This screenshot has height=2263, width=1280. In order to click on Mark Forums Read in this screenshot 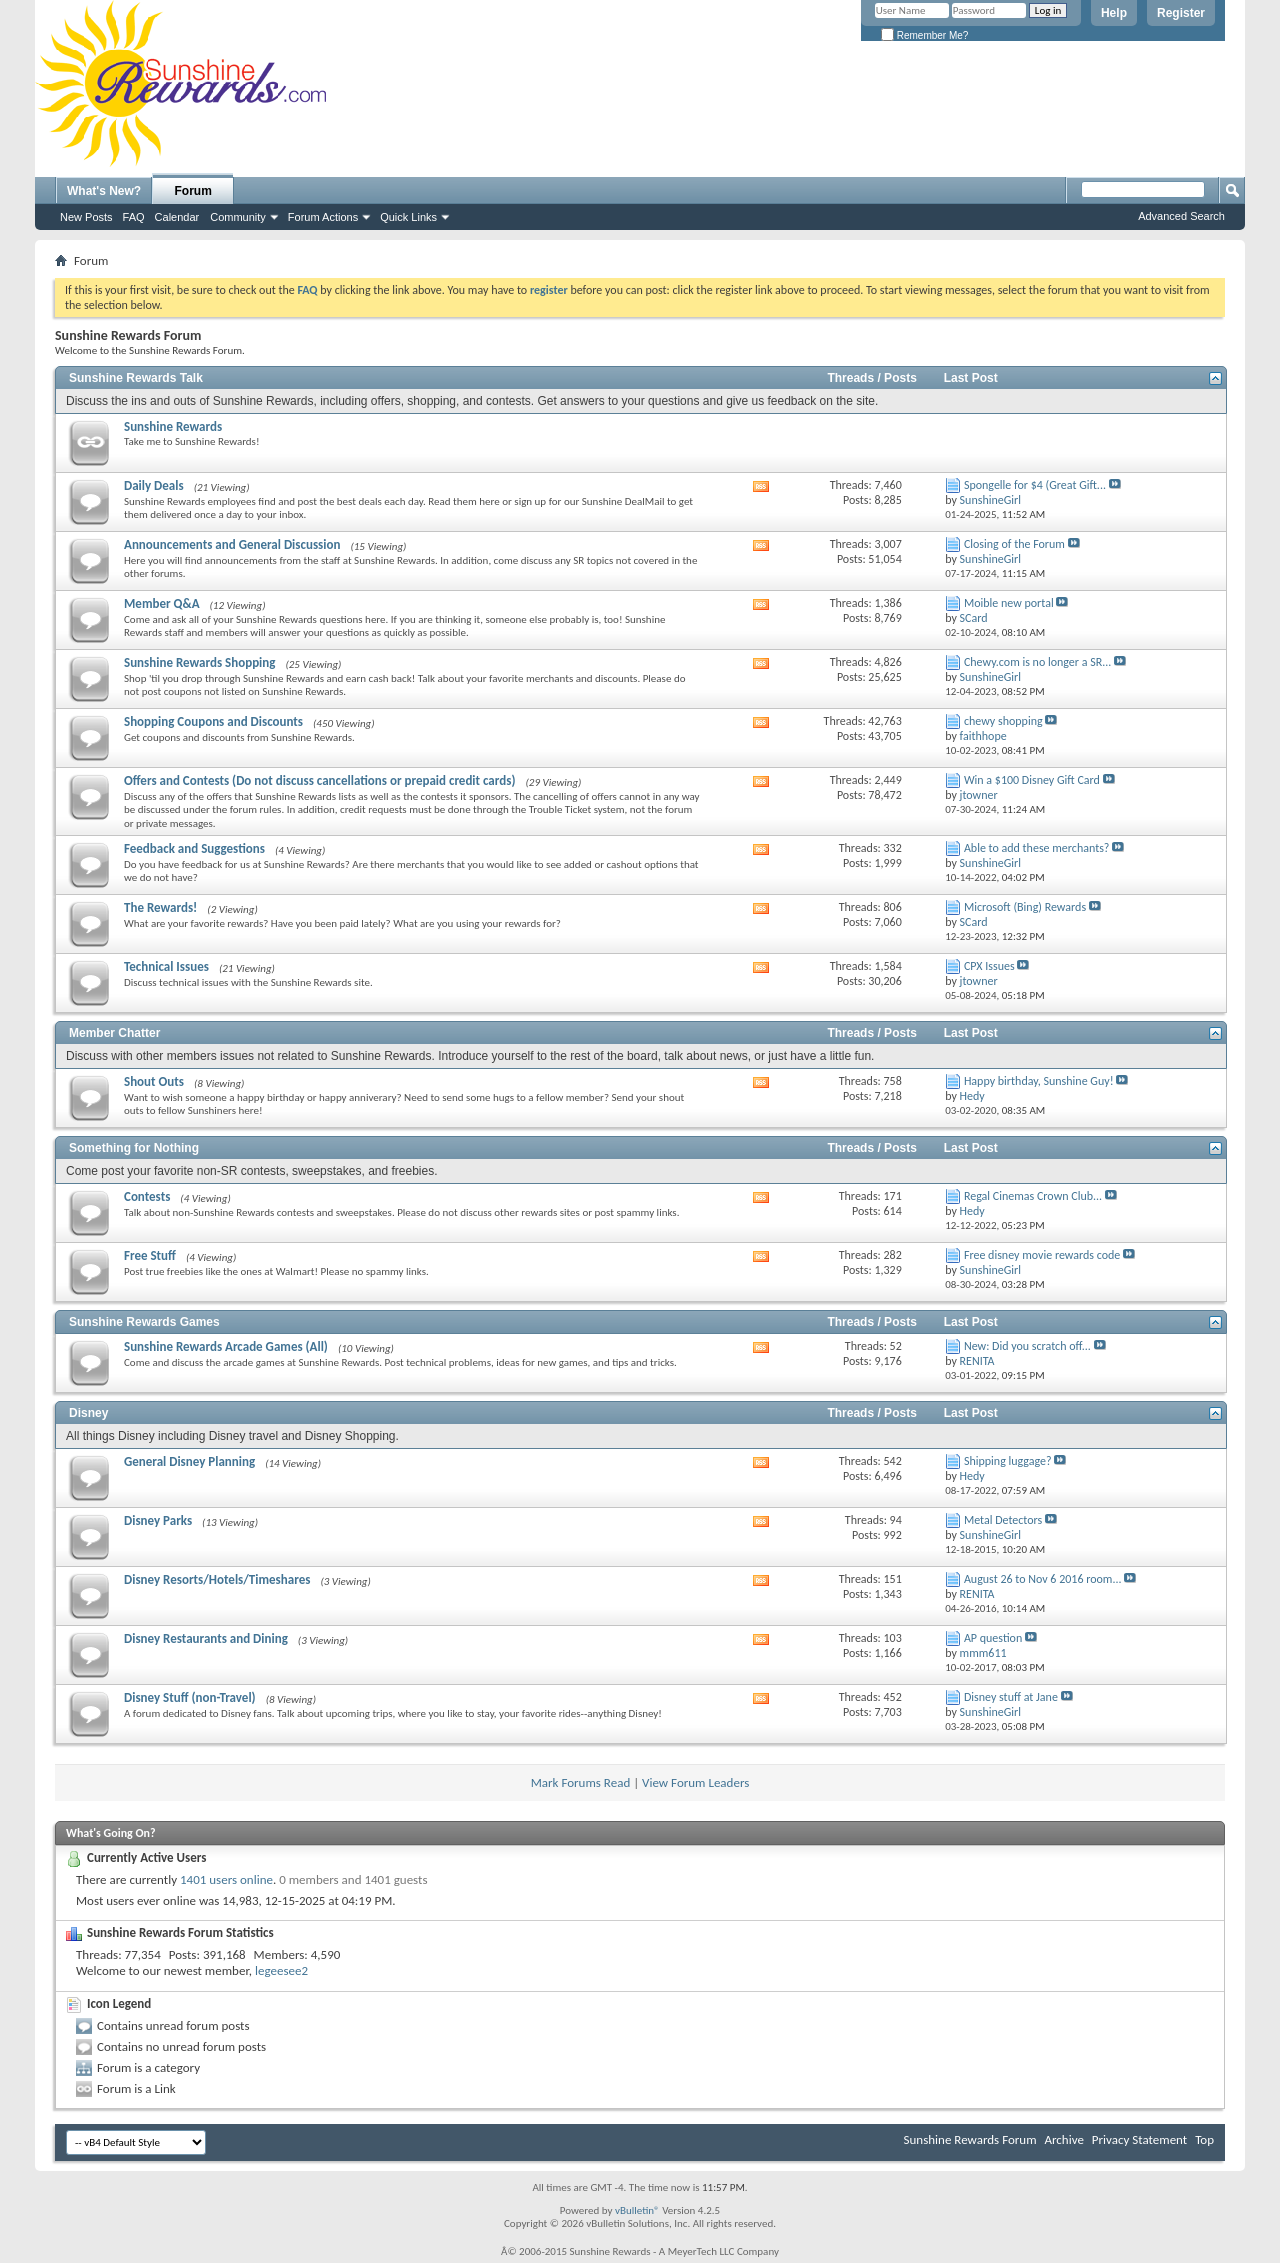, I will do `click(581, 1782)`.